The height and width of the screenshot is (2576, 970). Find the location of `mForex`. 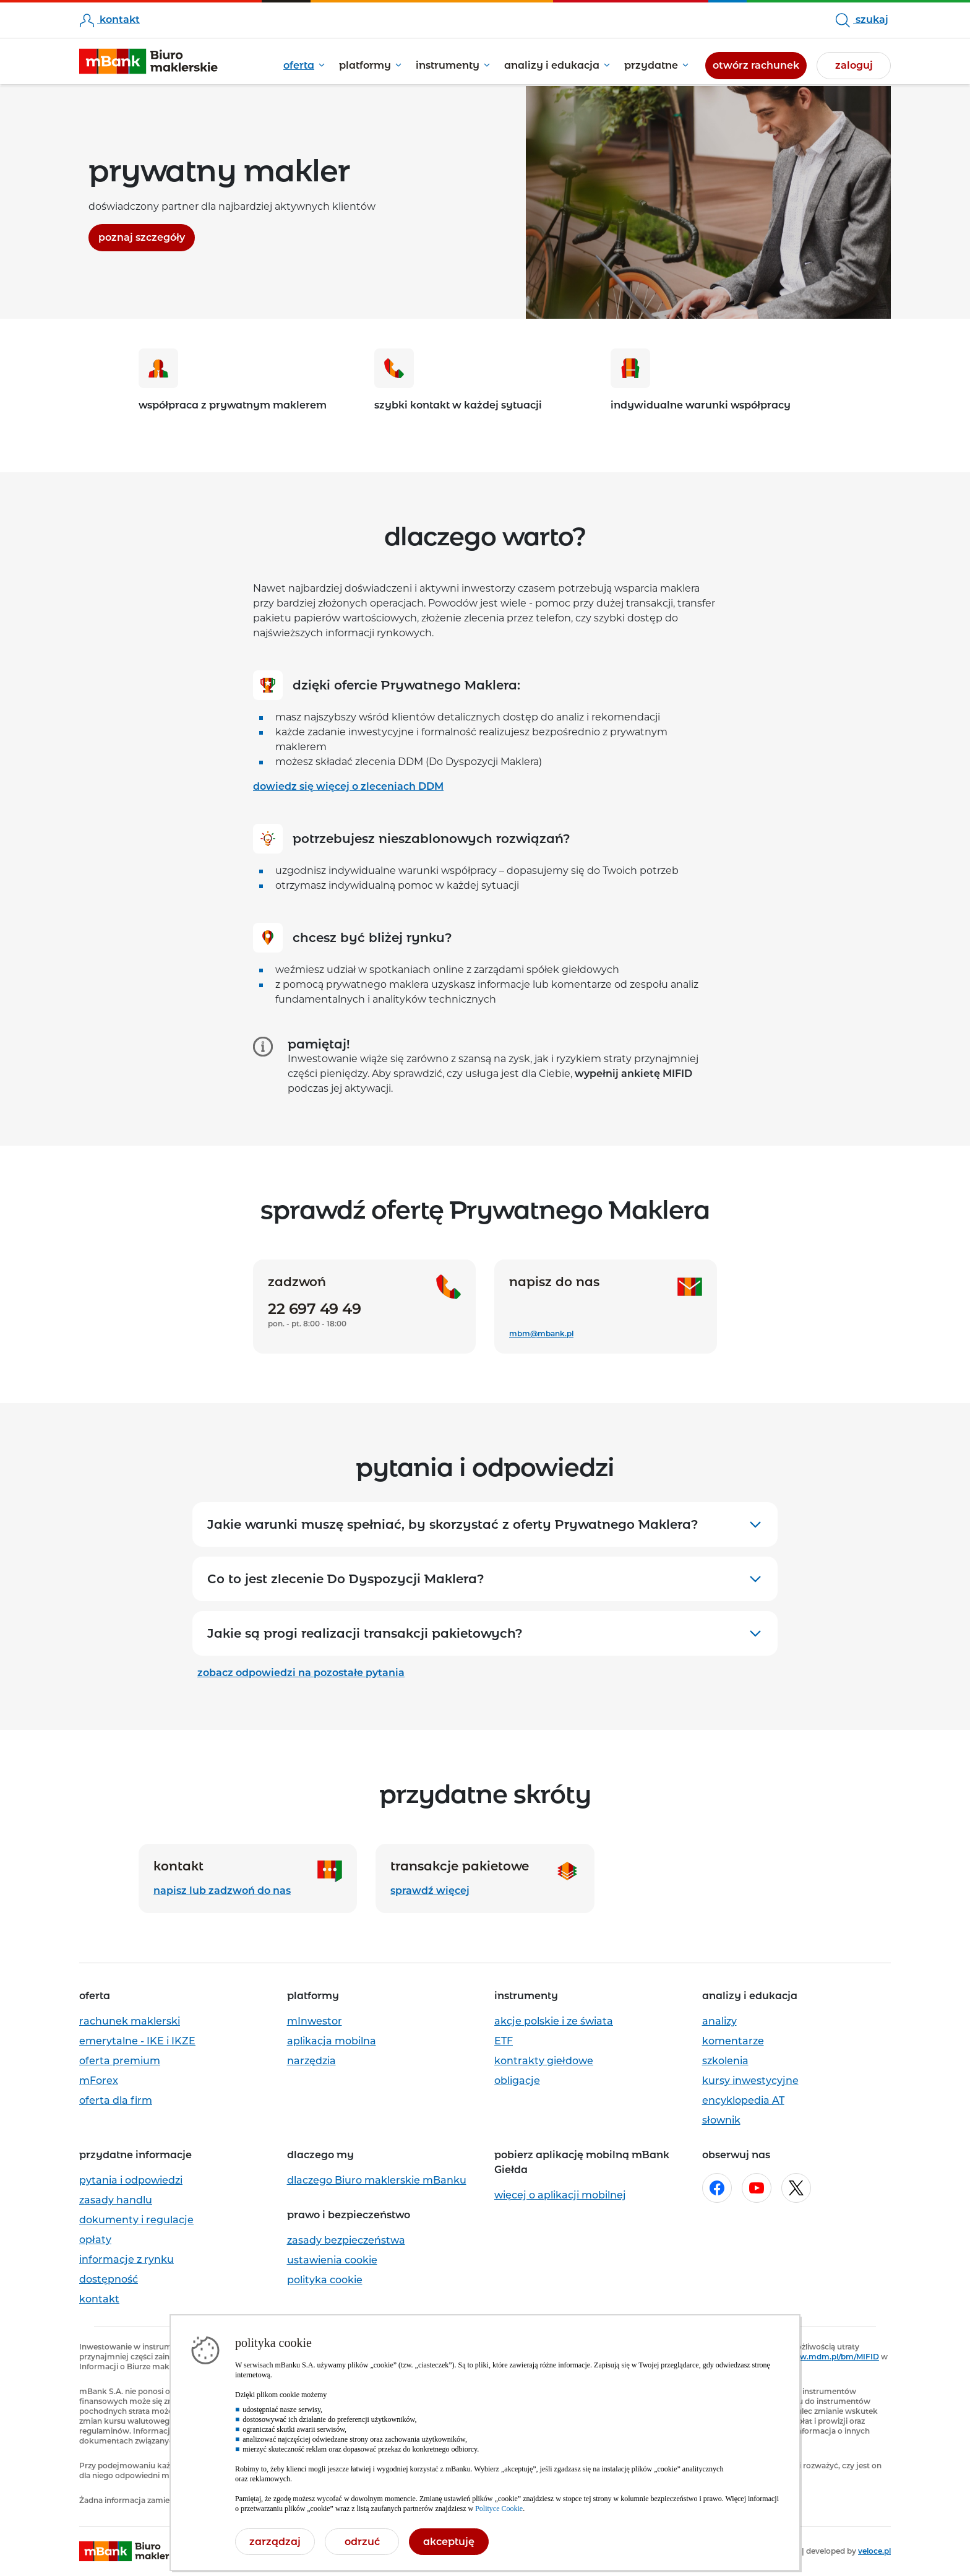

mForex is located at coordinates (98, 2080).